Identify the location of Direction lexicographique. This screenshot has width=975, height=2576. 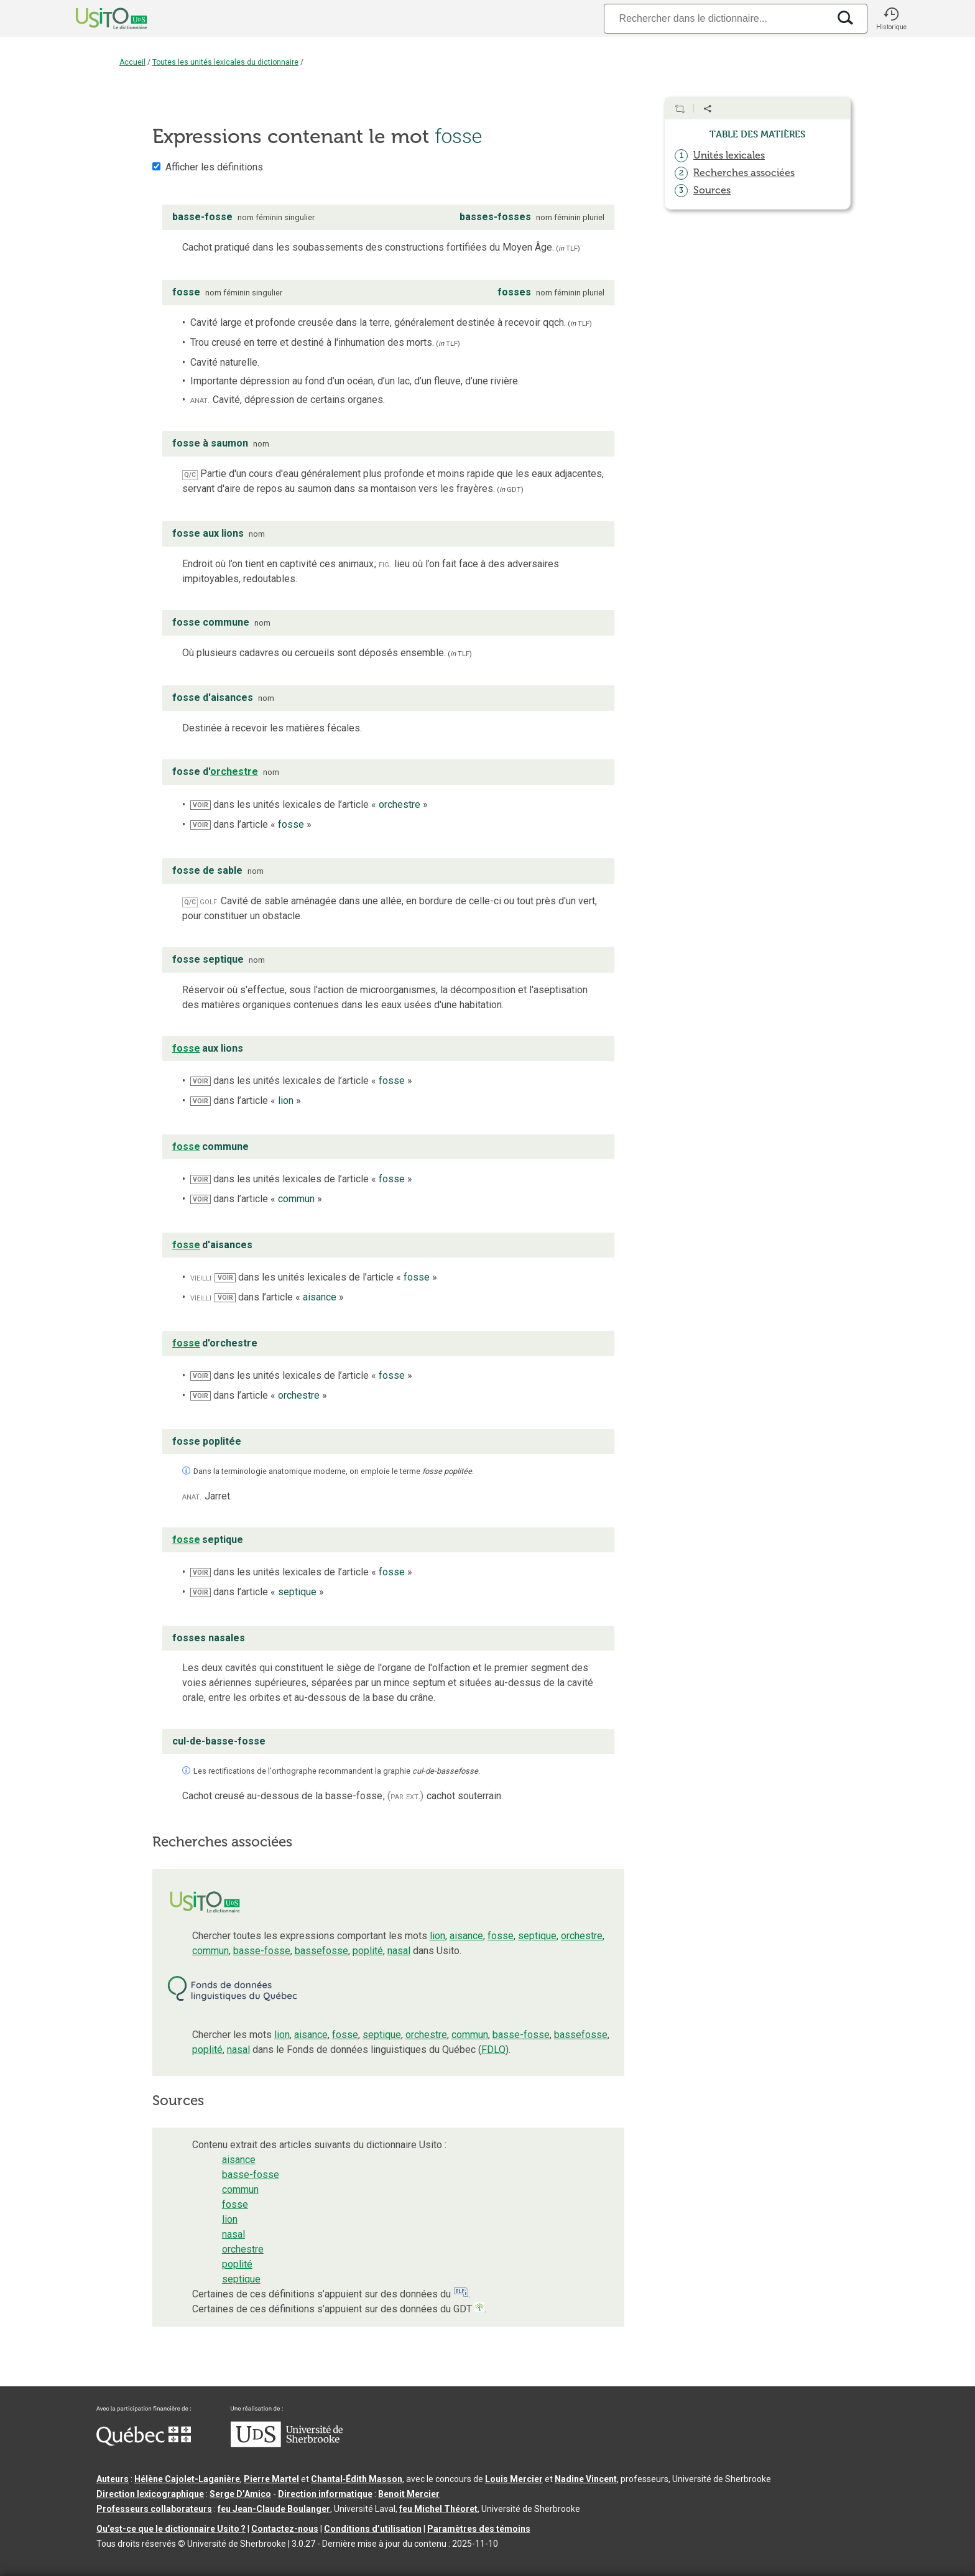
(150, 2494).